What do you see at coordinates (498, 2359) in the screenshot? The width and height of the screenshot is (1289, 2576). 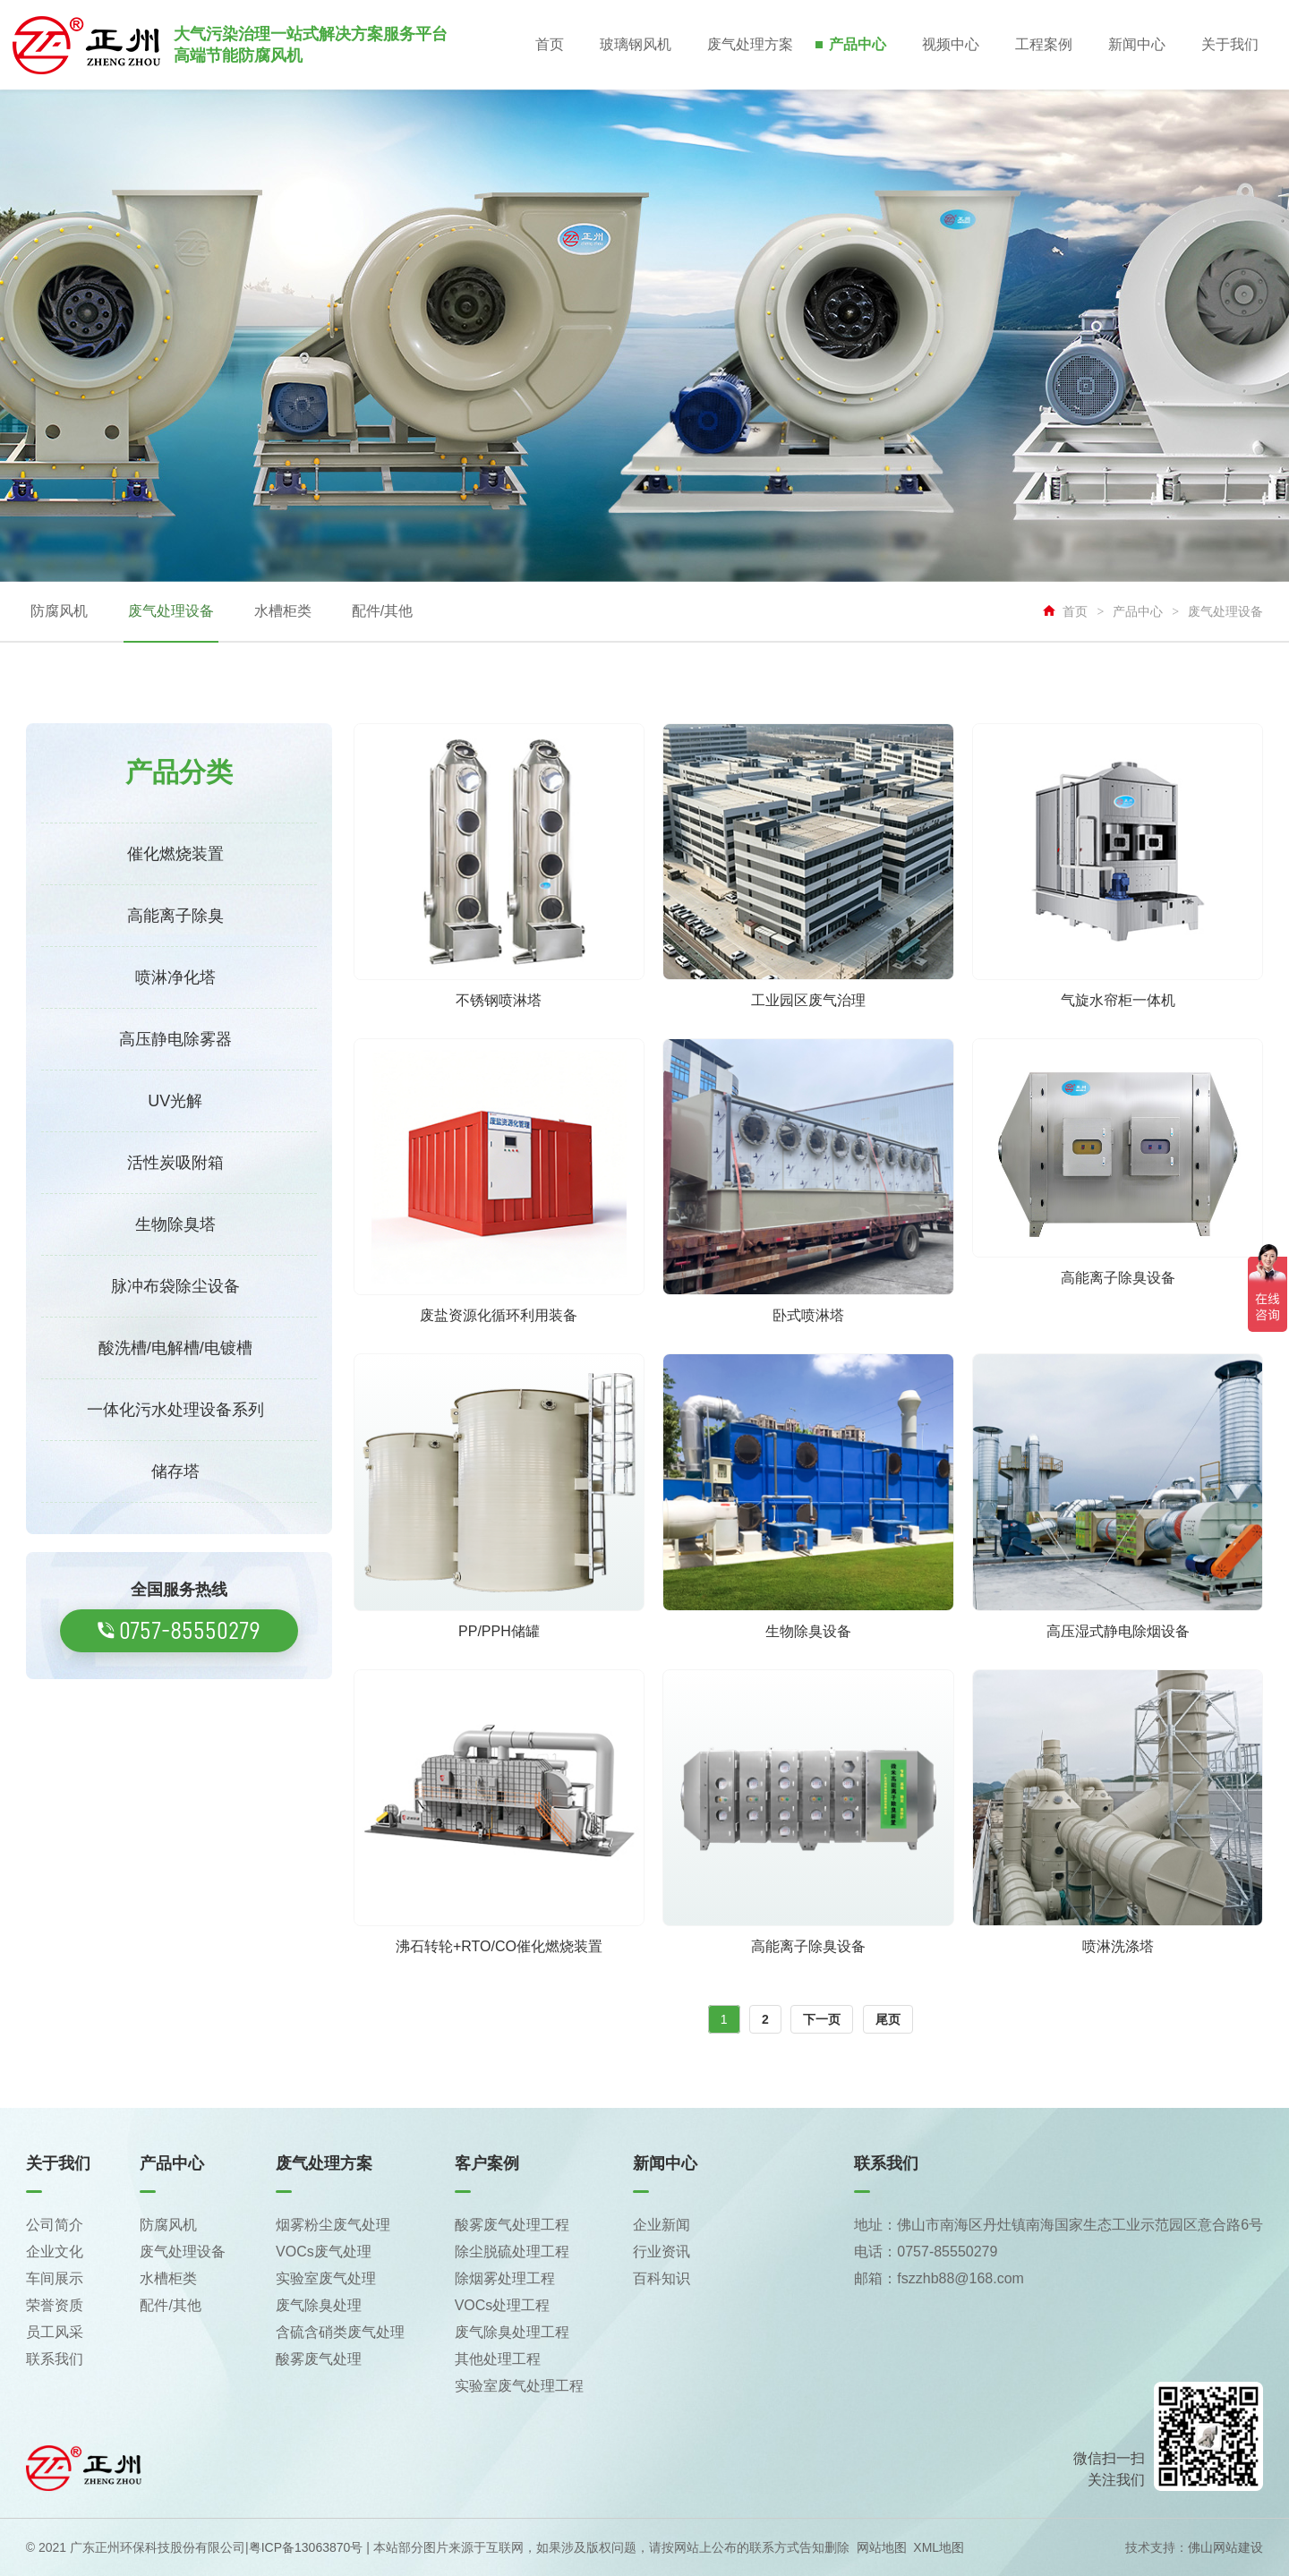 I see `其他处理工程` at bounding box center [498, 2359].